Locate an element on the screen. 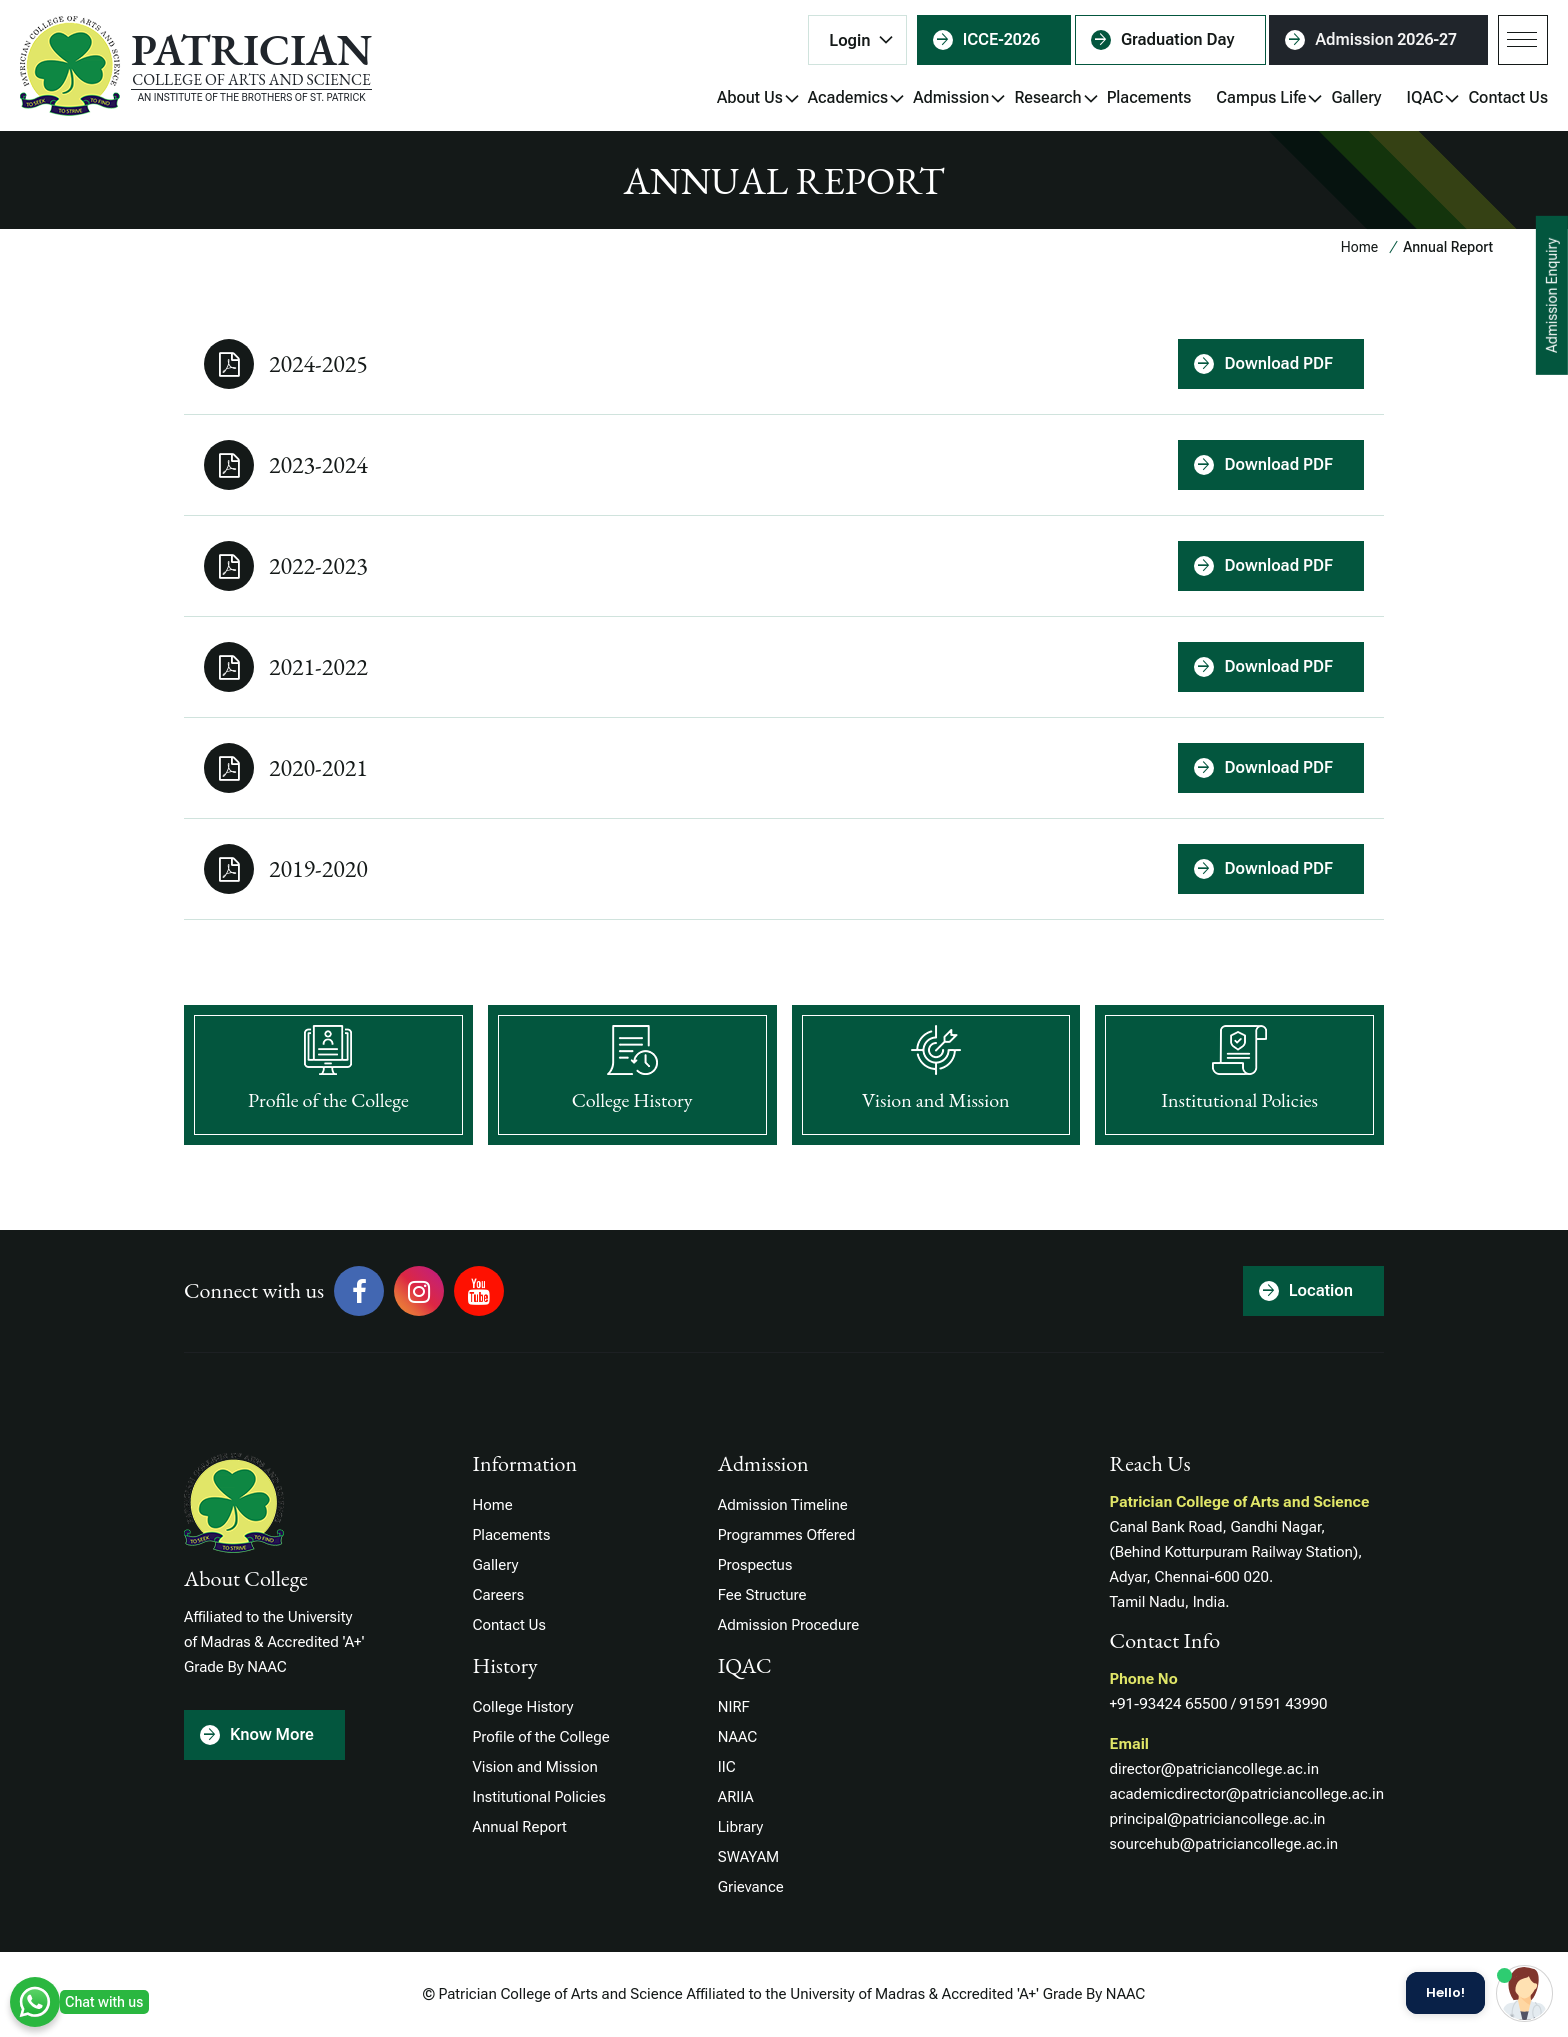 This screenshot has height=2037, width=1568. Download PDF is located at coordinates (1278, 363).